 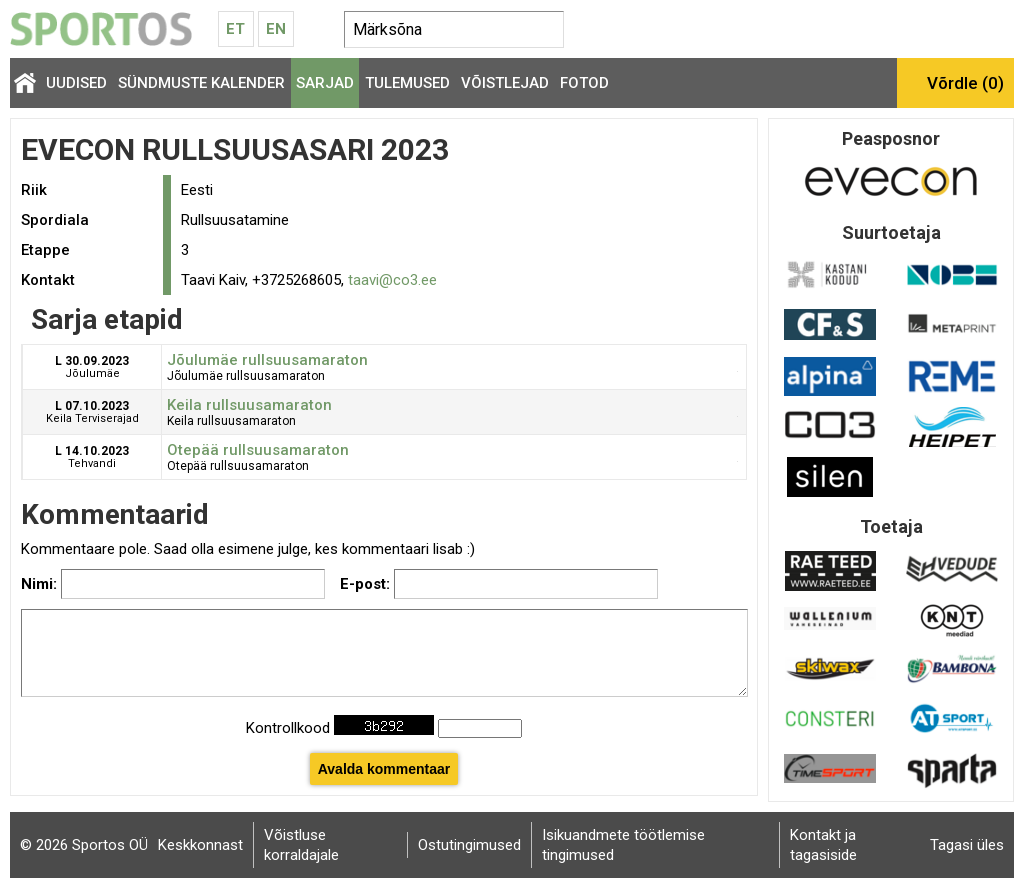 What do you see at coordinates (76, 83) in the screenshot?
I see `Uudised` at bounding box center [76, 83].